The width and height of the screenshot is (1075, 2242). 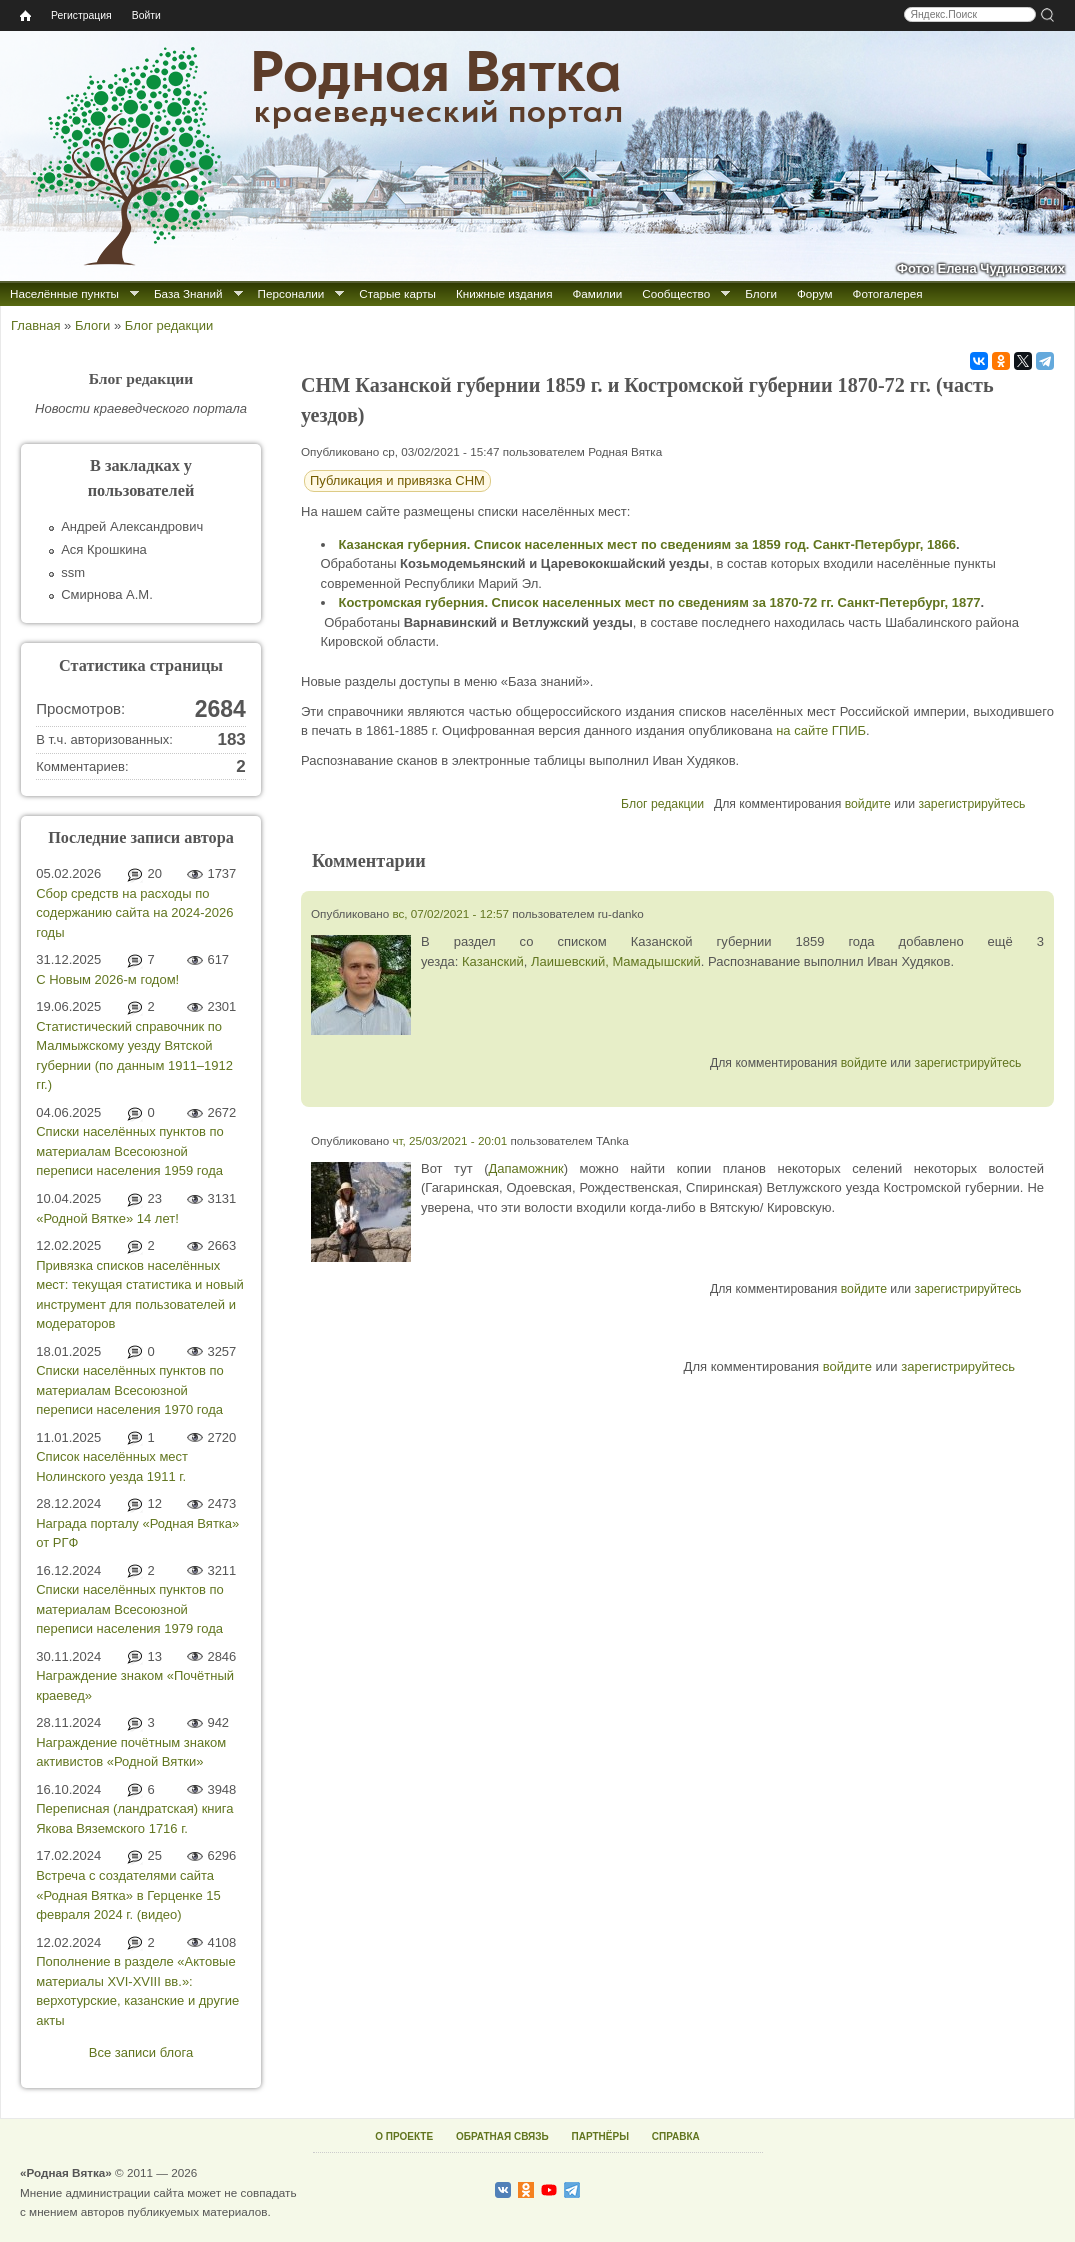 I want to click on Дапаможник, so click(x=526, y=1168).